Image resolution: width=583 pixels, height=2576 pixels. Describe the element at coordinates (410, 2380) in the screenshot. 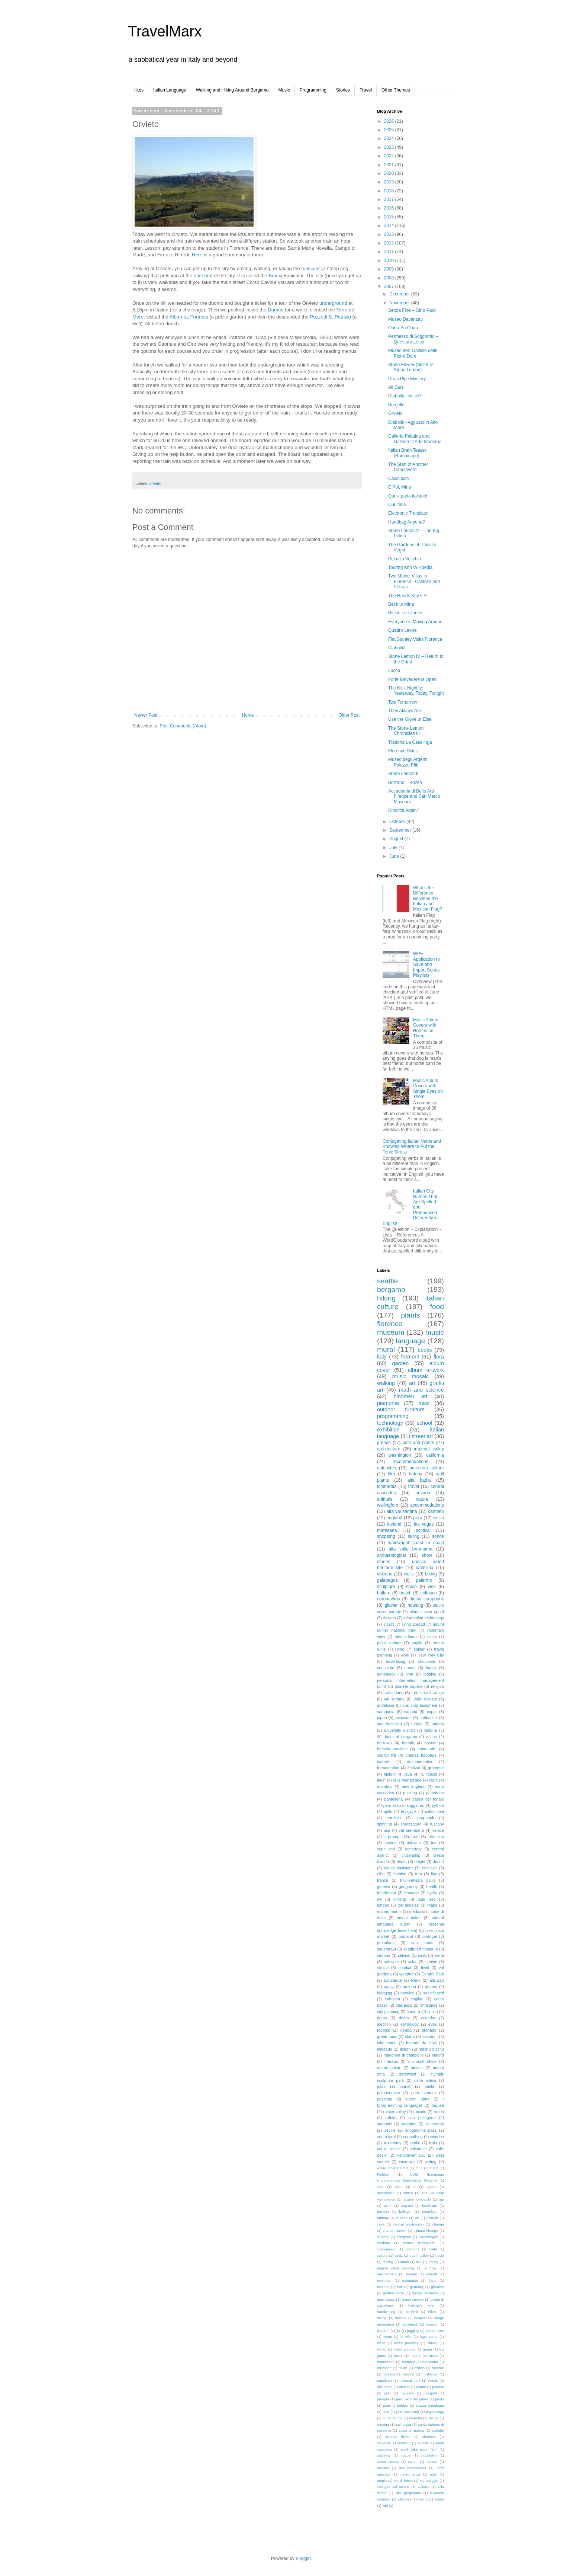

I see `national park` at that location.